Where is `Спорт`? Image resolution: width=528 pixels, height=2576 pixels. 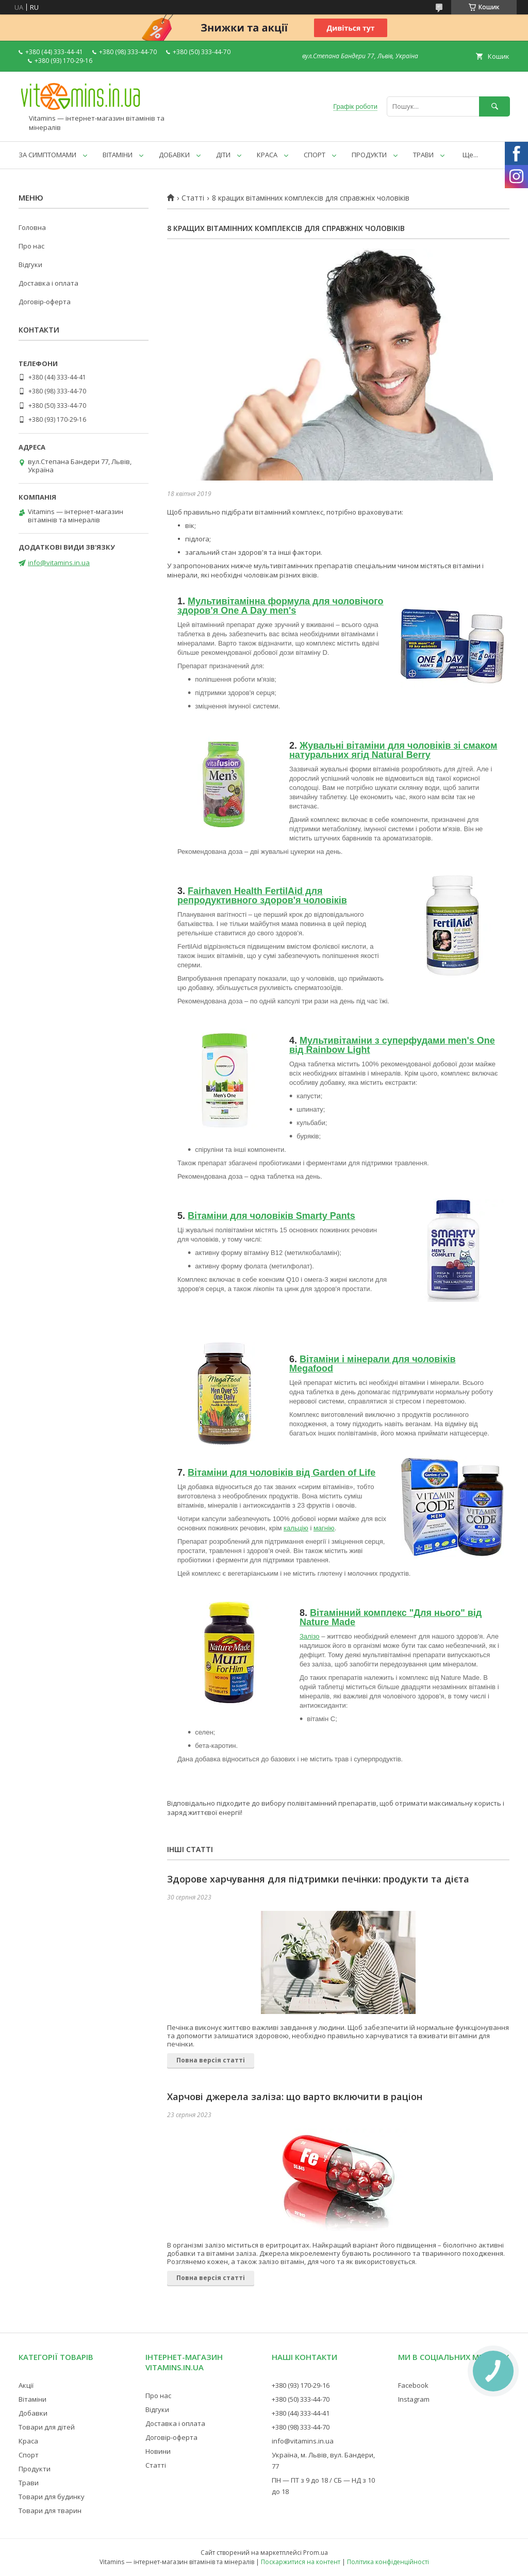
Спорт is located at coordinates (29, 2454).